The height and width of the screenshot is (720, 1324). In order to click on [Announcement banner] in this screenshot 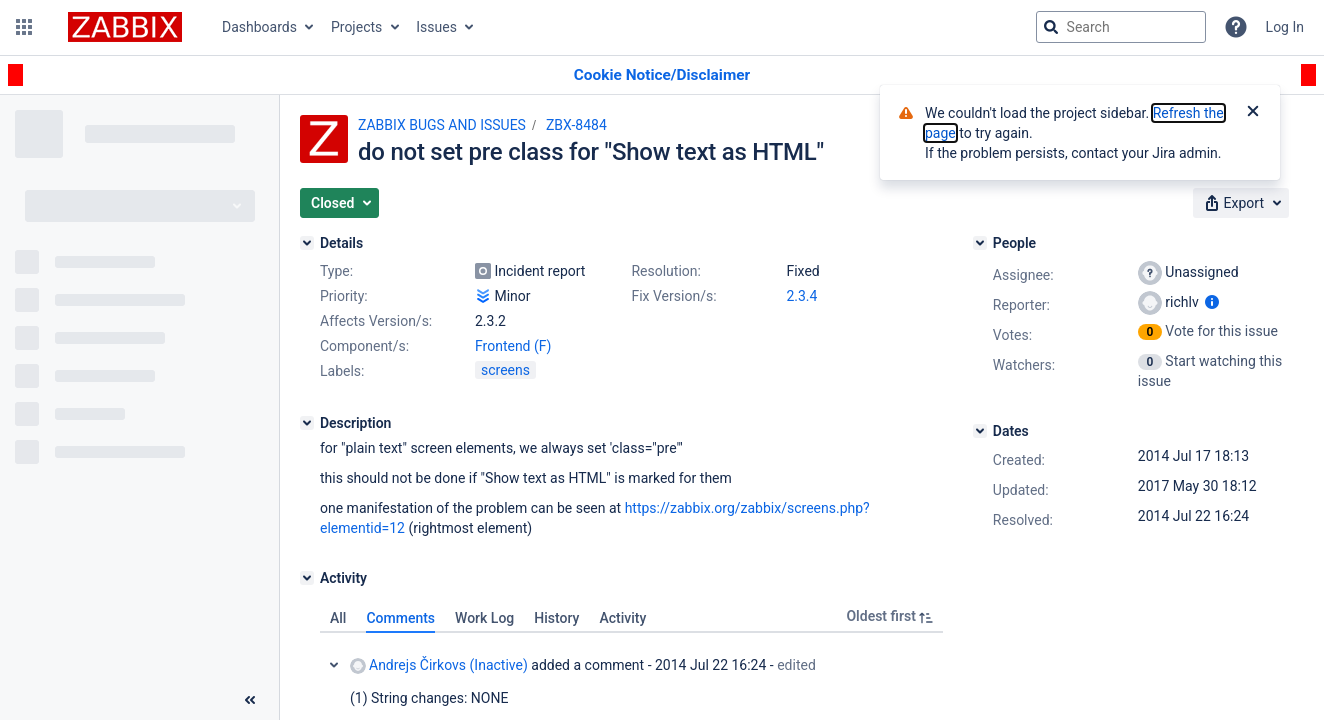, I will do `click(662, 75)`.